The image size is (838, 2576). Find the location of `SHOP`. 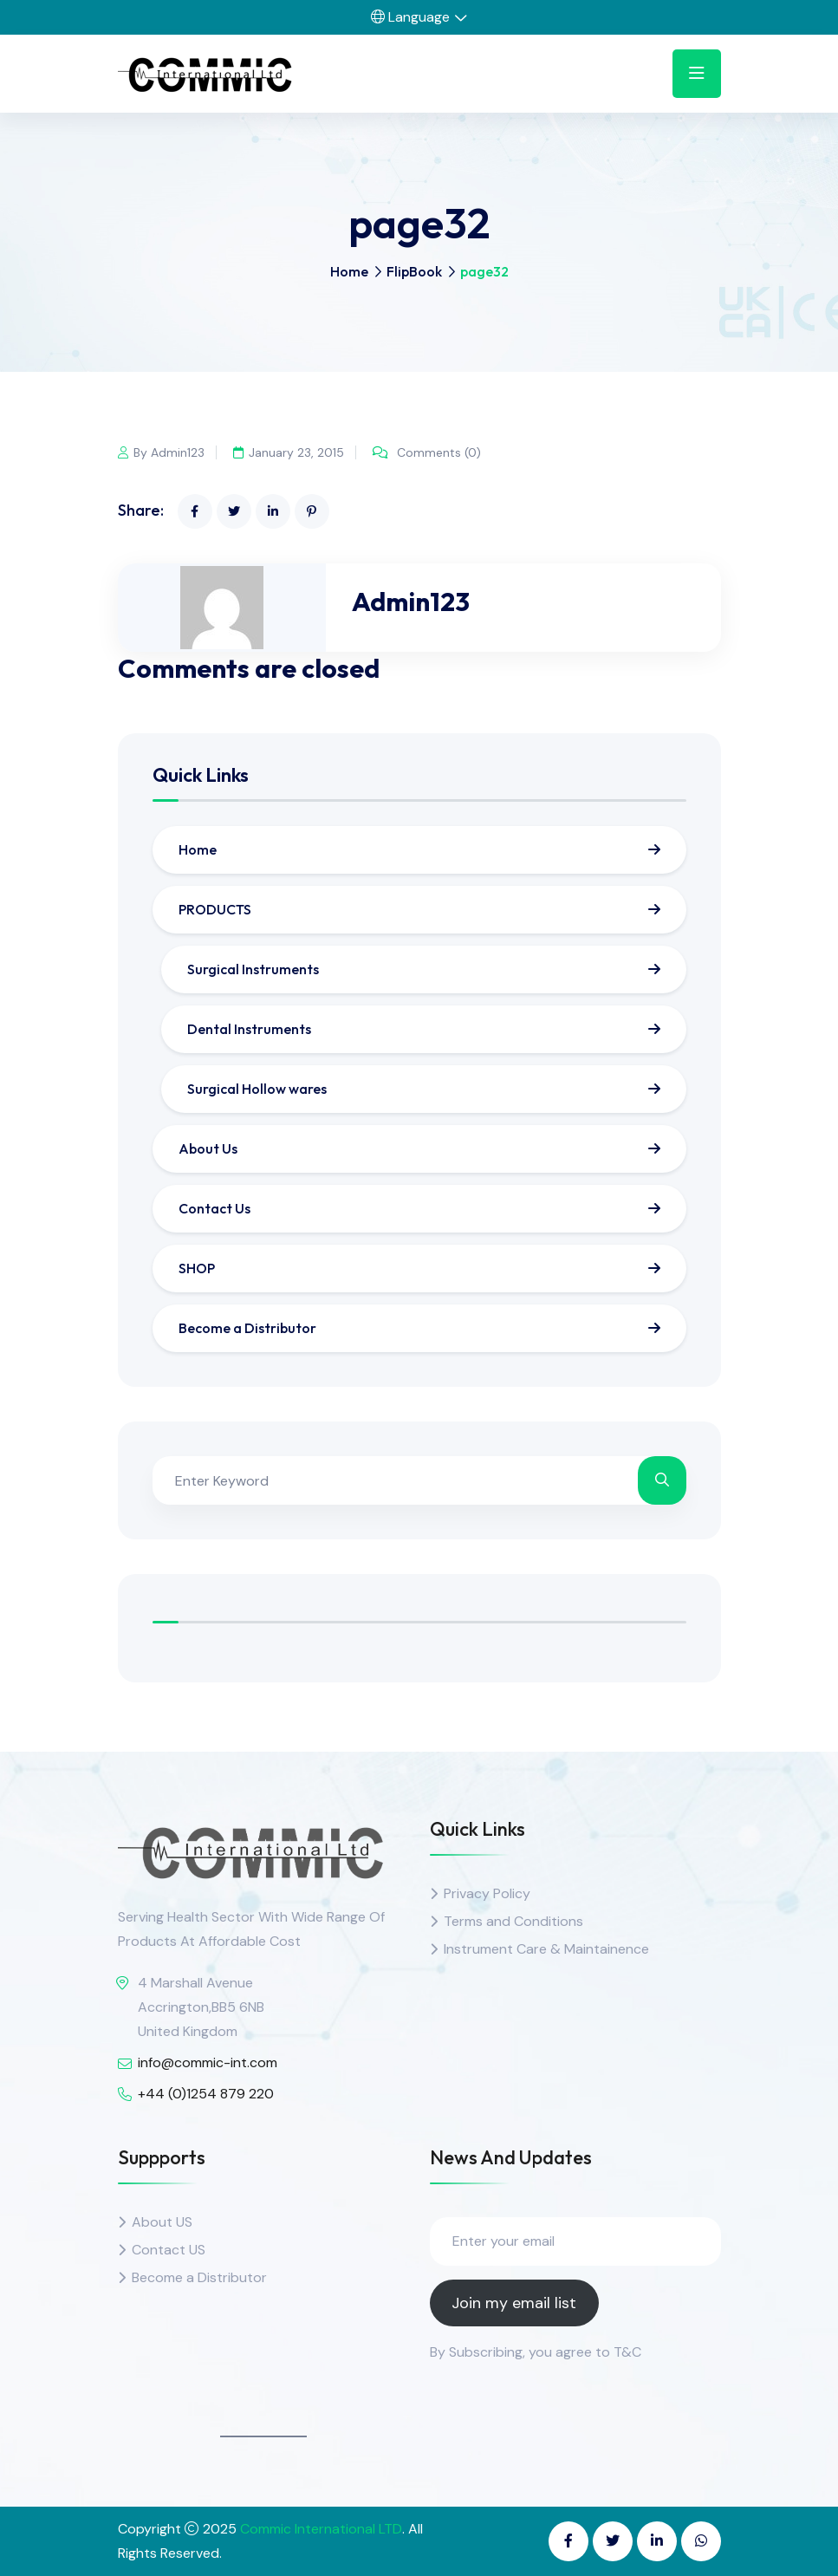

SHOP is located at coordinates (197, 1268).